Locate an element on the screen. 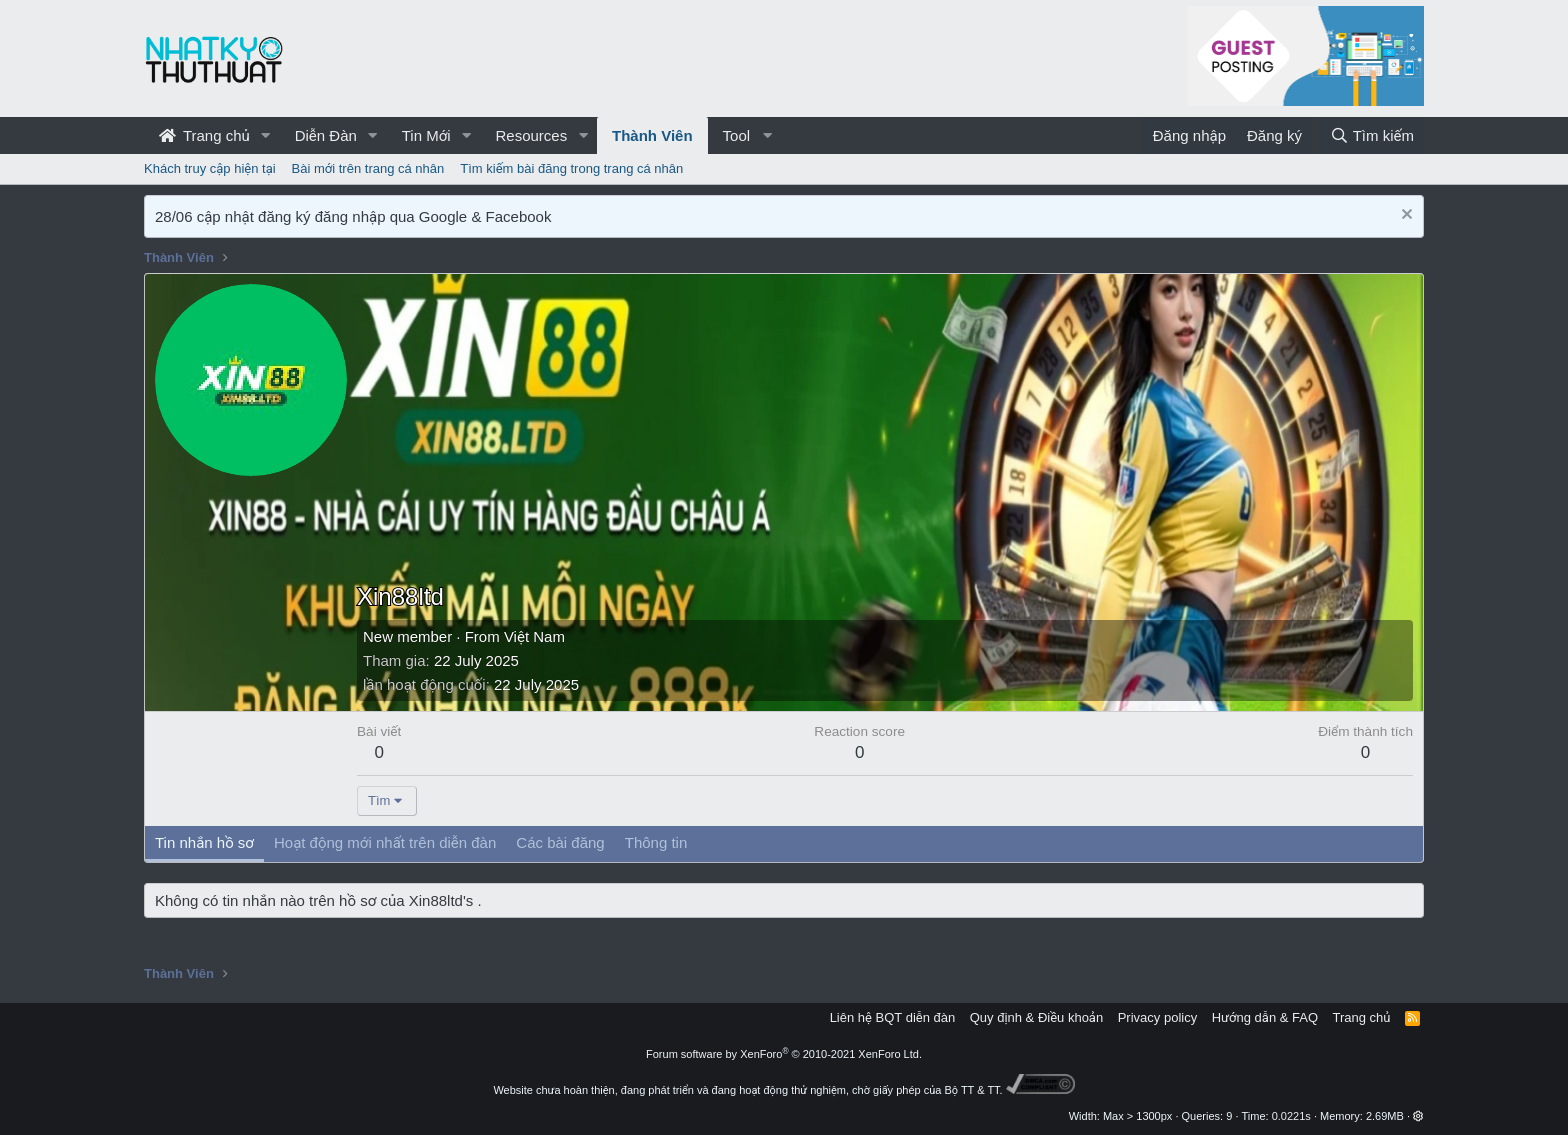  Diễn Đàn is located at coordinates (326, 135).